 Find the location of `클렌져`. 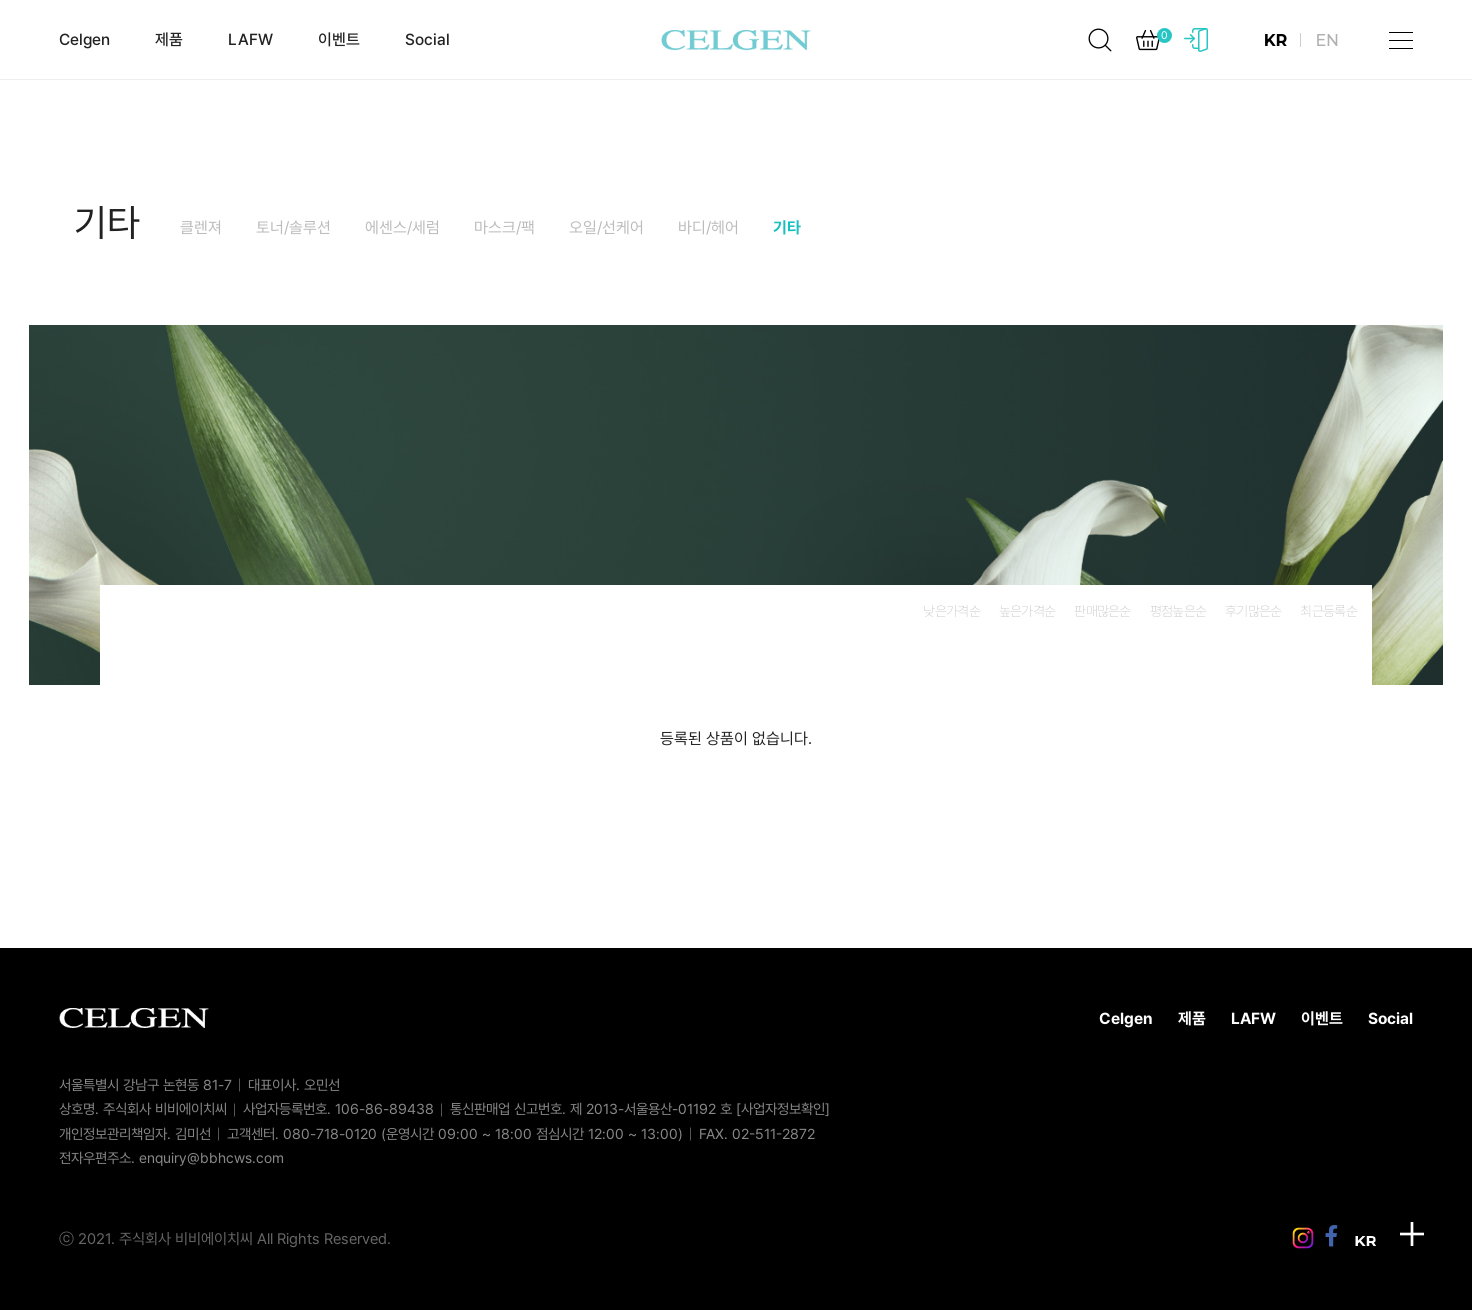

클렌져 is located at coordinates (201, 227).